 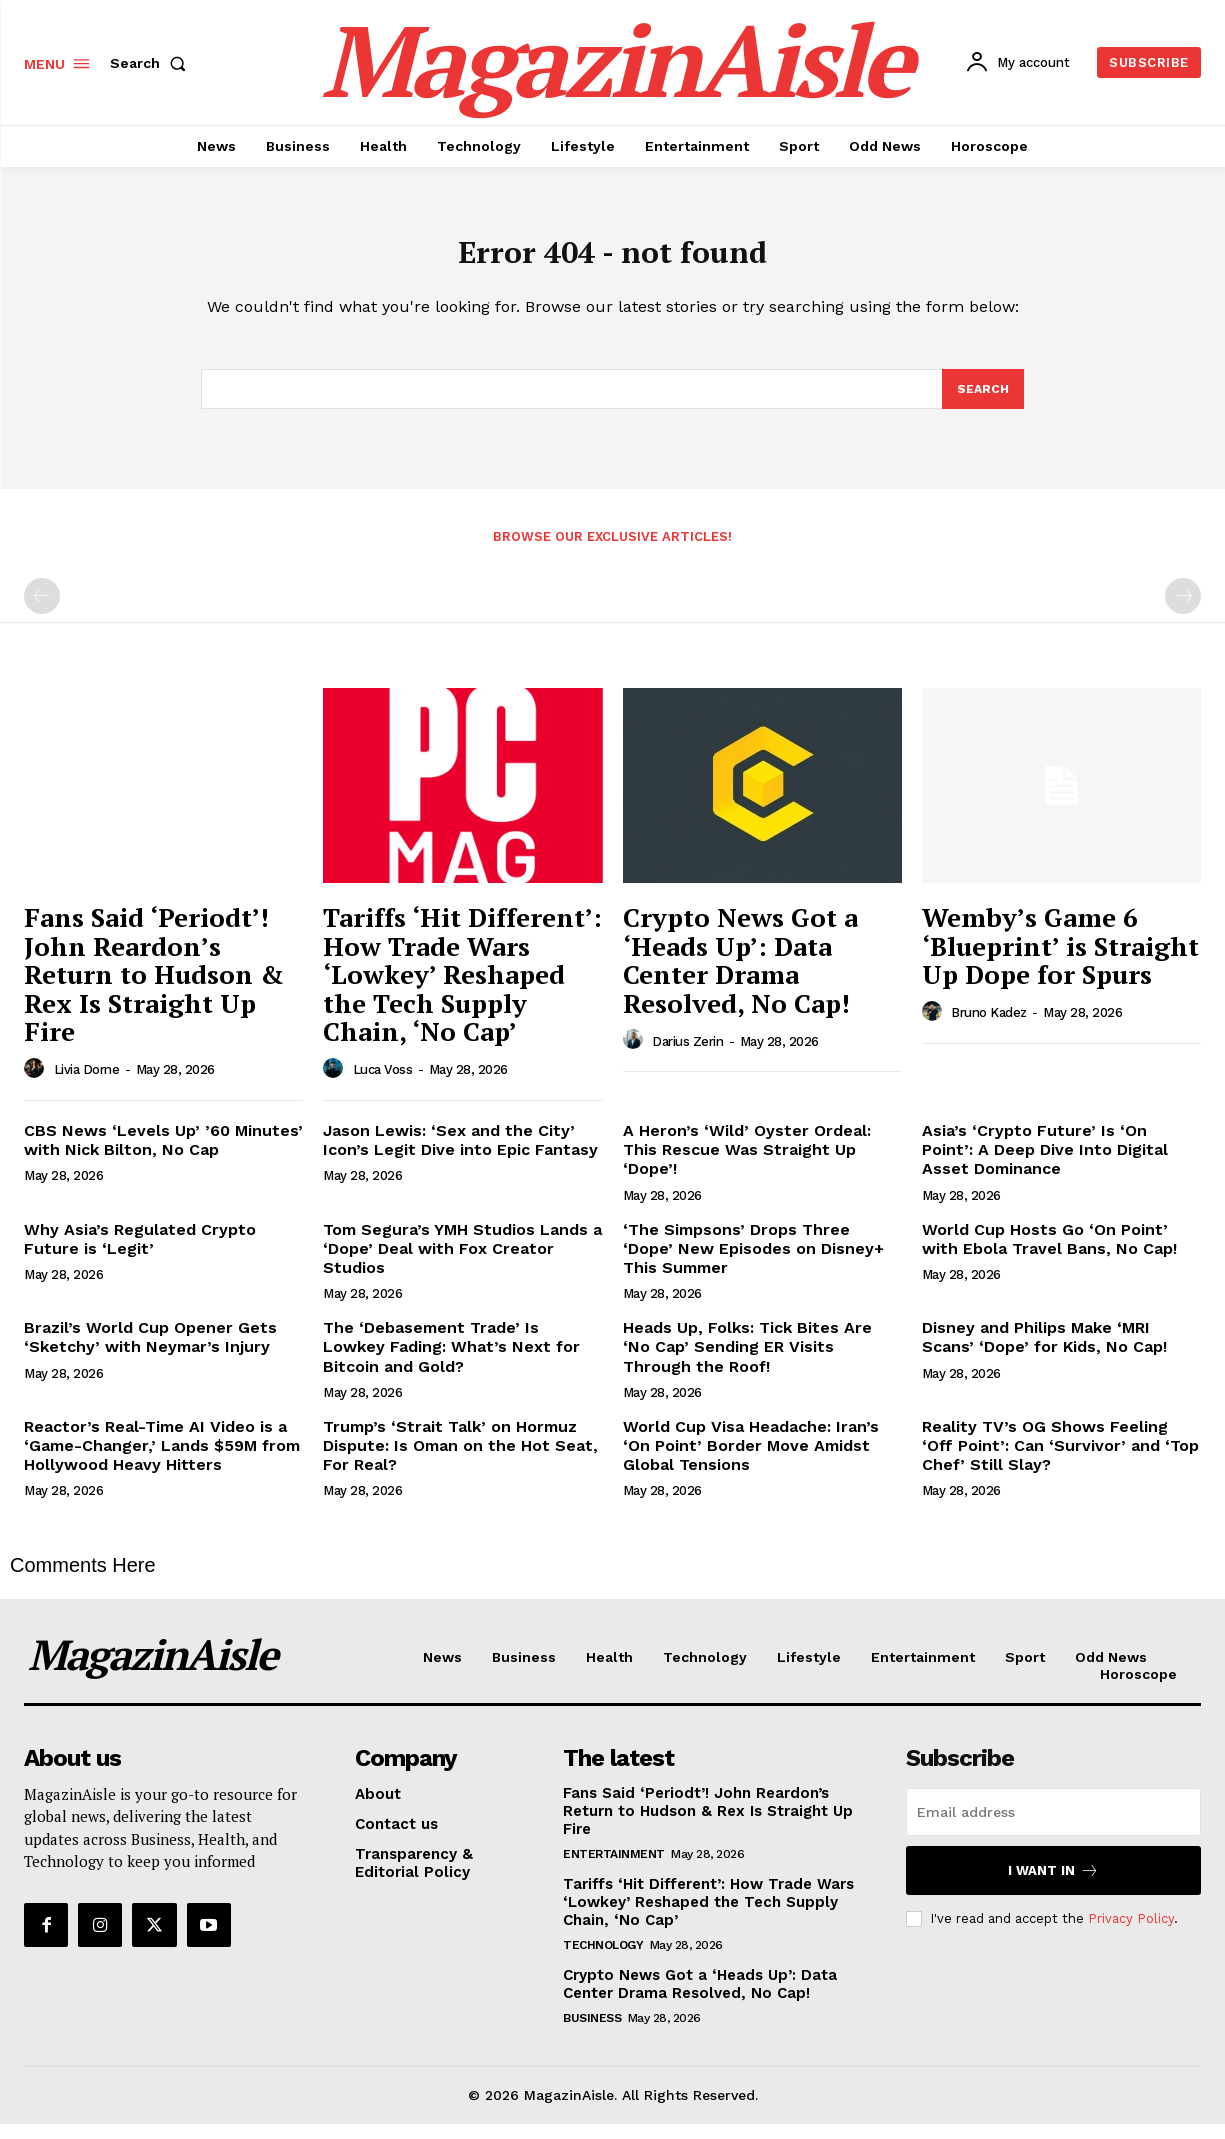 I want to click on Entertainment, so click(x=614, y=1869).